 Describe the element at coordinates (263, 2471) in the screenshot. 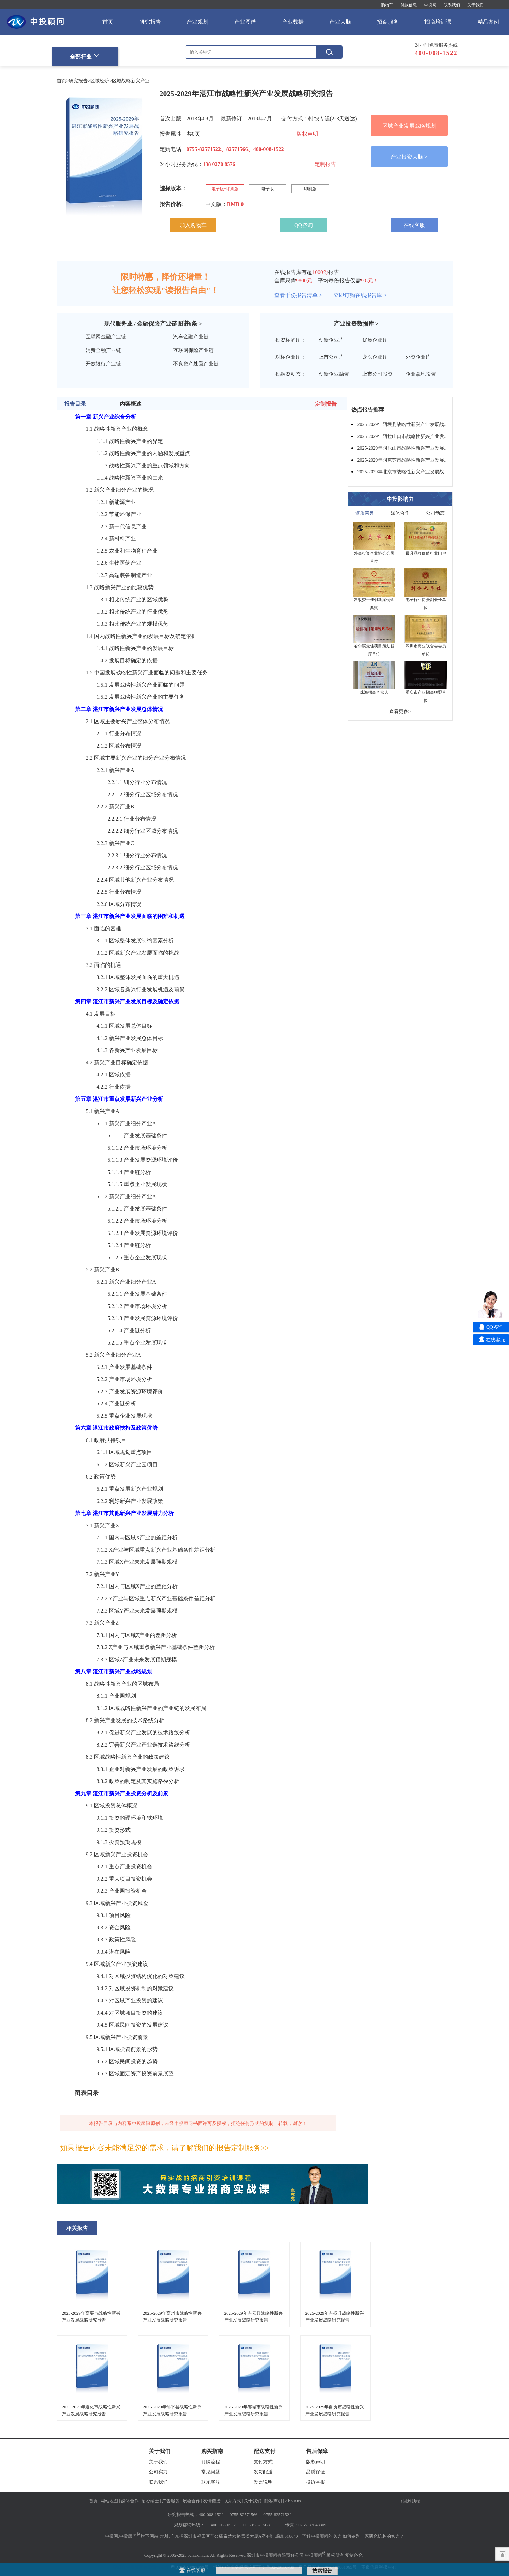

I see `发货配送` at that location.